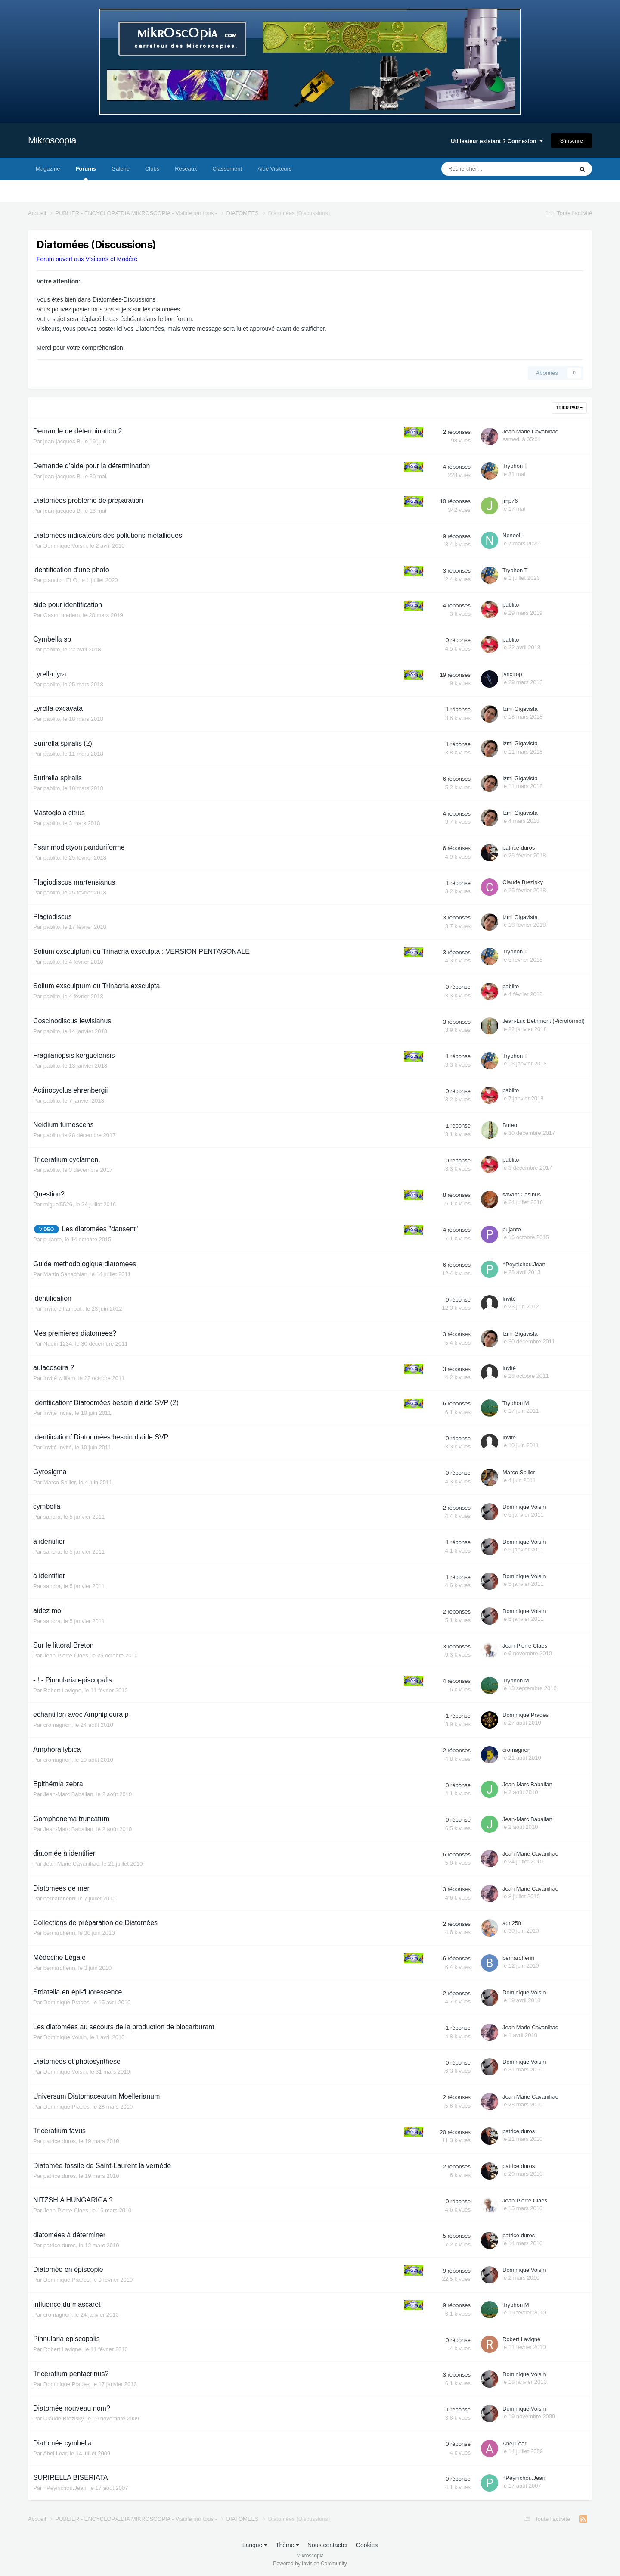 The height and width of the screenshot is (2576, 620). Describe the element at coordinates (65, 1655) in the screenshot. I see `Jean-Pierre Claes` at that location.